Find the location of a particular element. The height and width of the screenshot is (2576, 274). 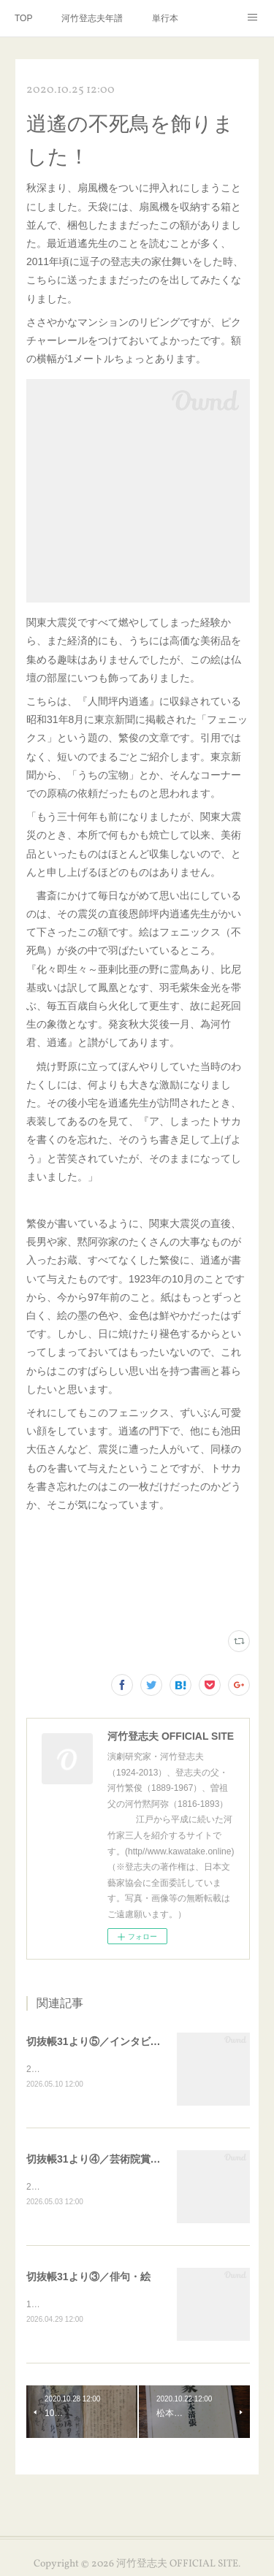

TOP is located at coordinates (23, 18).